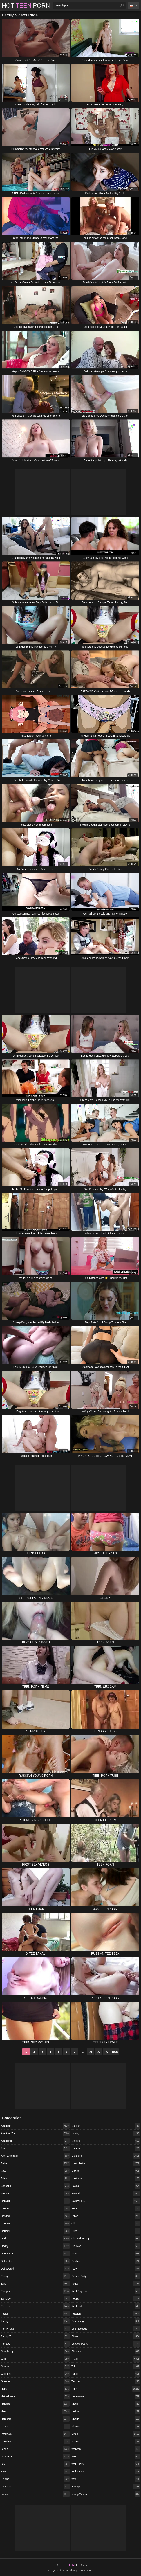 This screenshot has height=2576, width=141. What do you see at coordinates (35, 2148) in the screenshot?
I see `anal` at bounding box center [35, 2148].